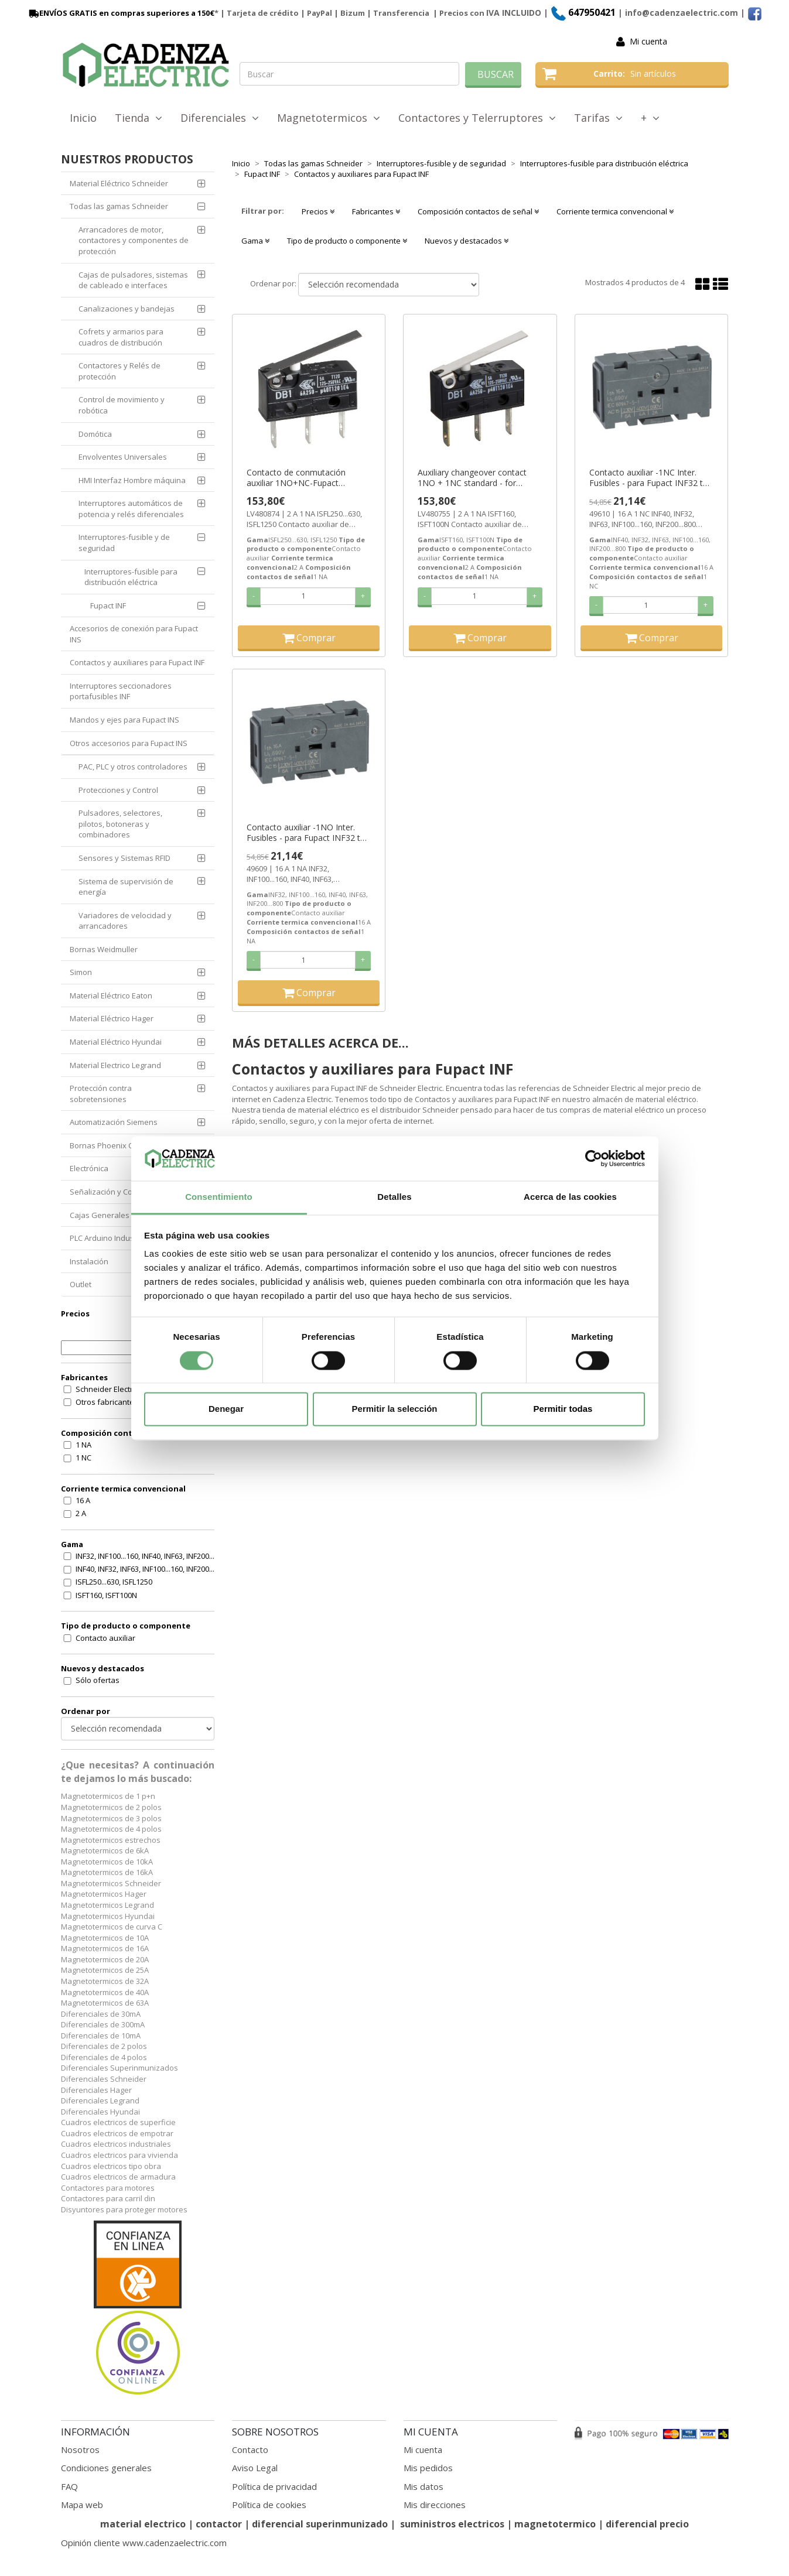 The width and height of the screenshot is (789, 2576). Describe the element at coordinates (81, 1513) in the screenshot. I see `2 A` at that location.